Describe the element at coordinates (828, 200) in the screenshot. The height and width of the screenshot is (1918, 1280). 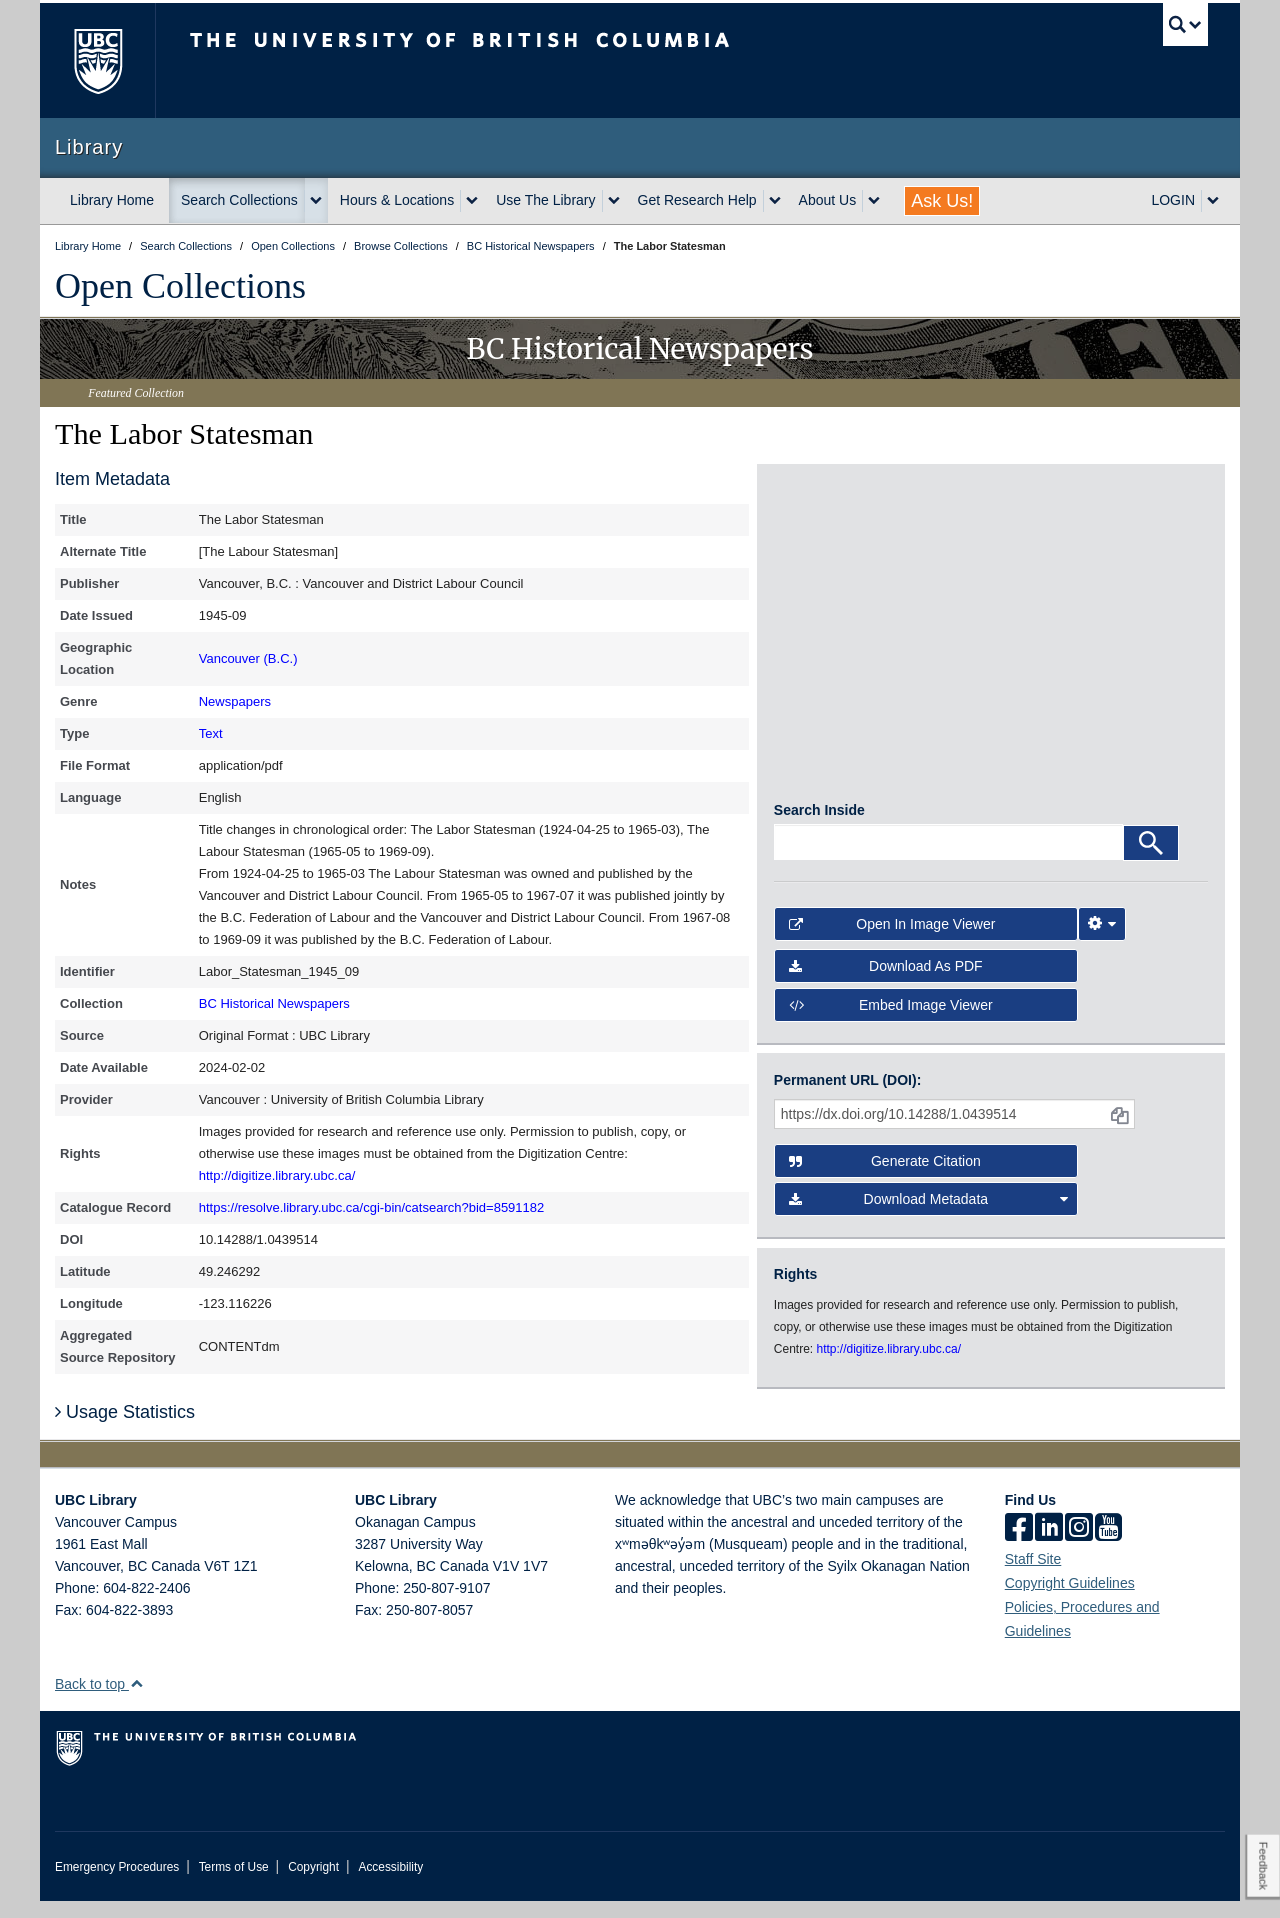
I see `About Us` at that location.